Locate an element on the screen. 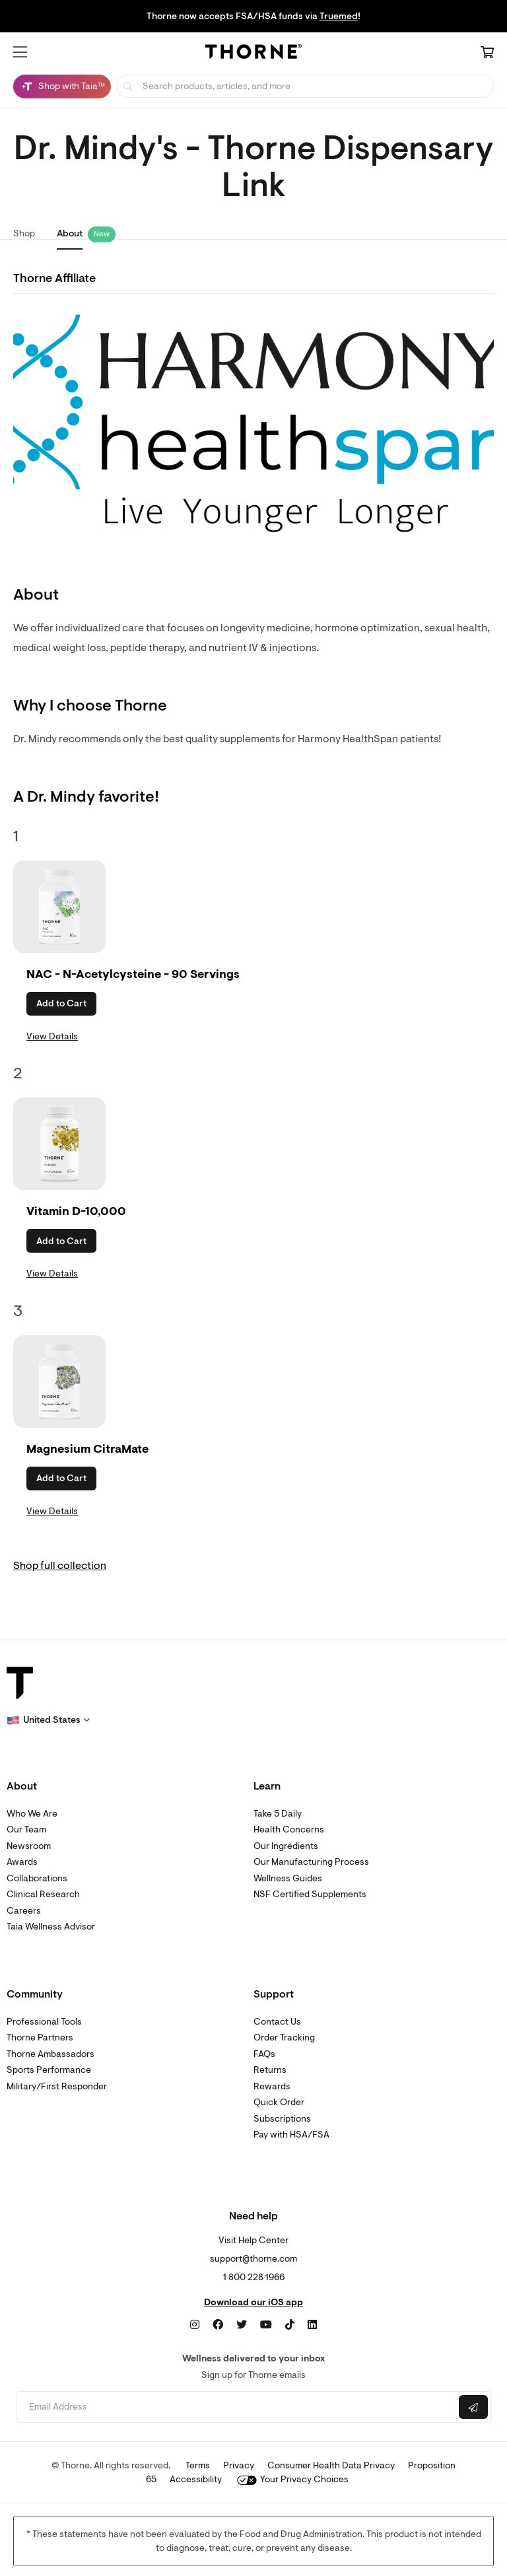  Shop [link] is located at coordinates (24, 233).